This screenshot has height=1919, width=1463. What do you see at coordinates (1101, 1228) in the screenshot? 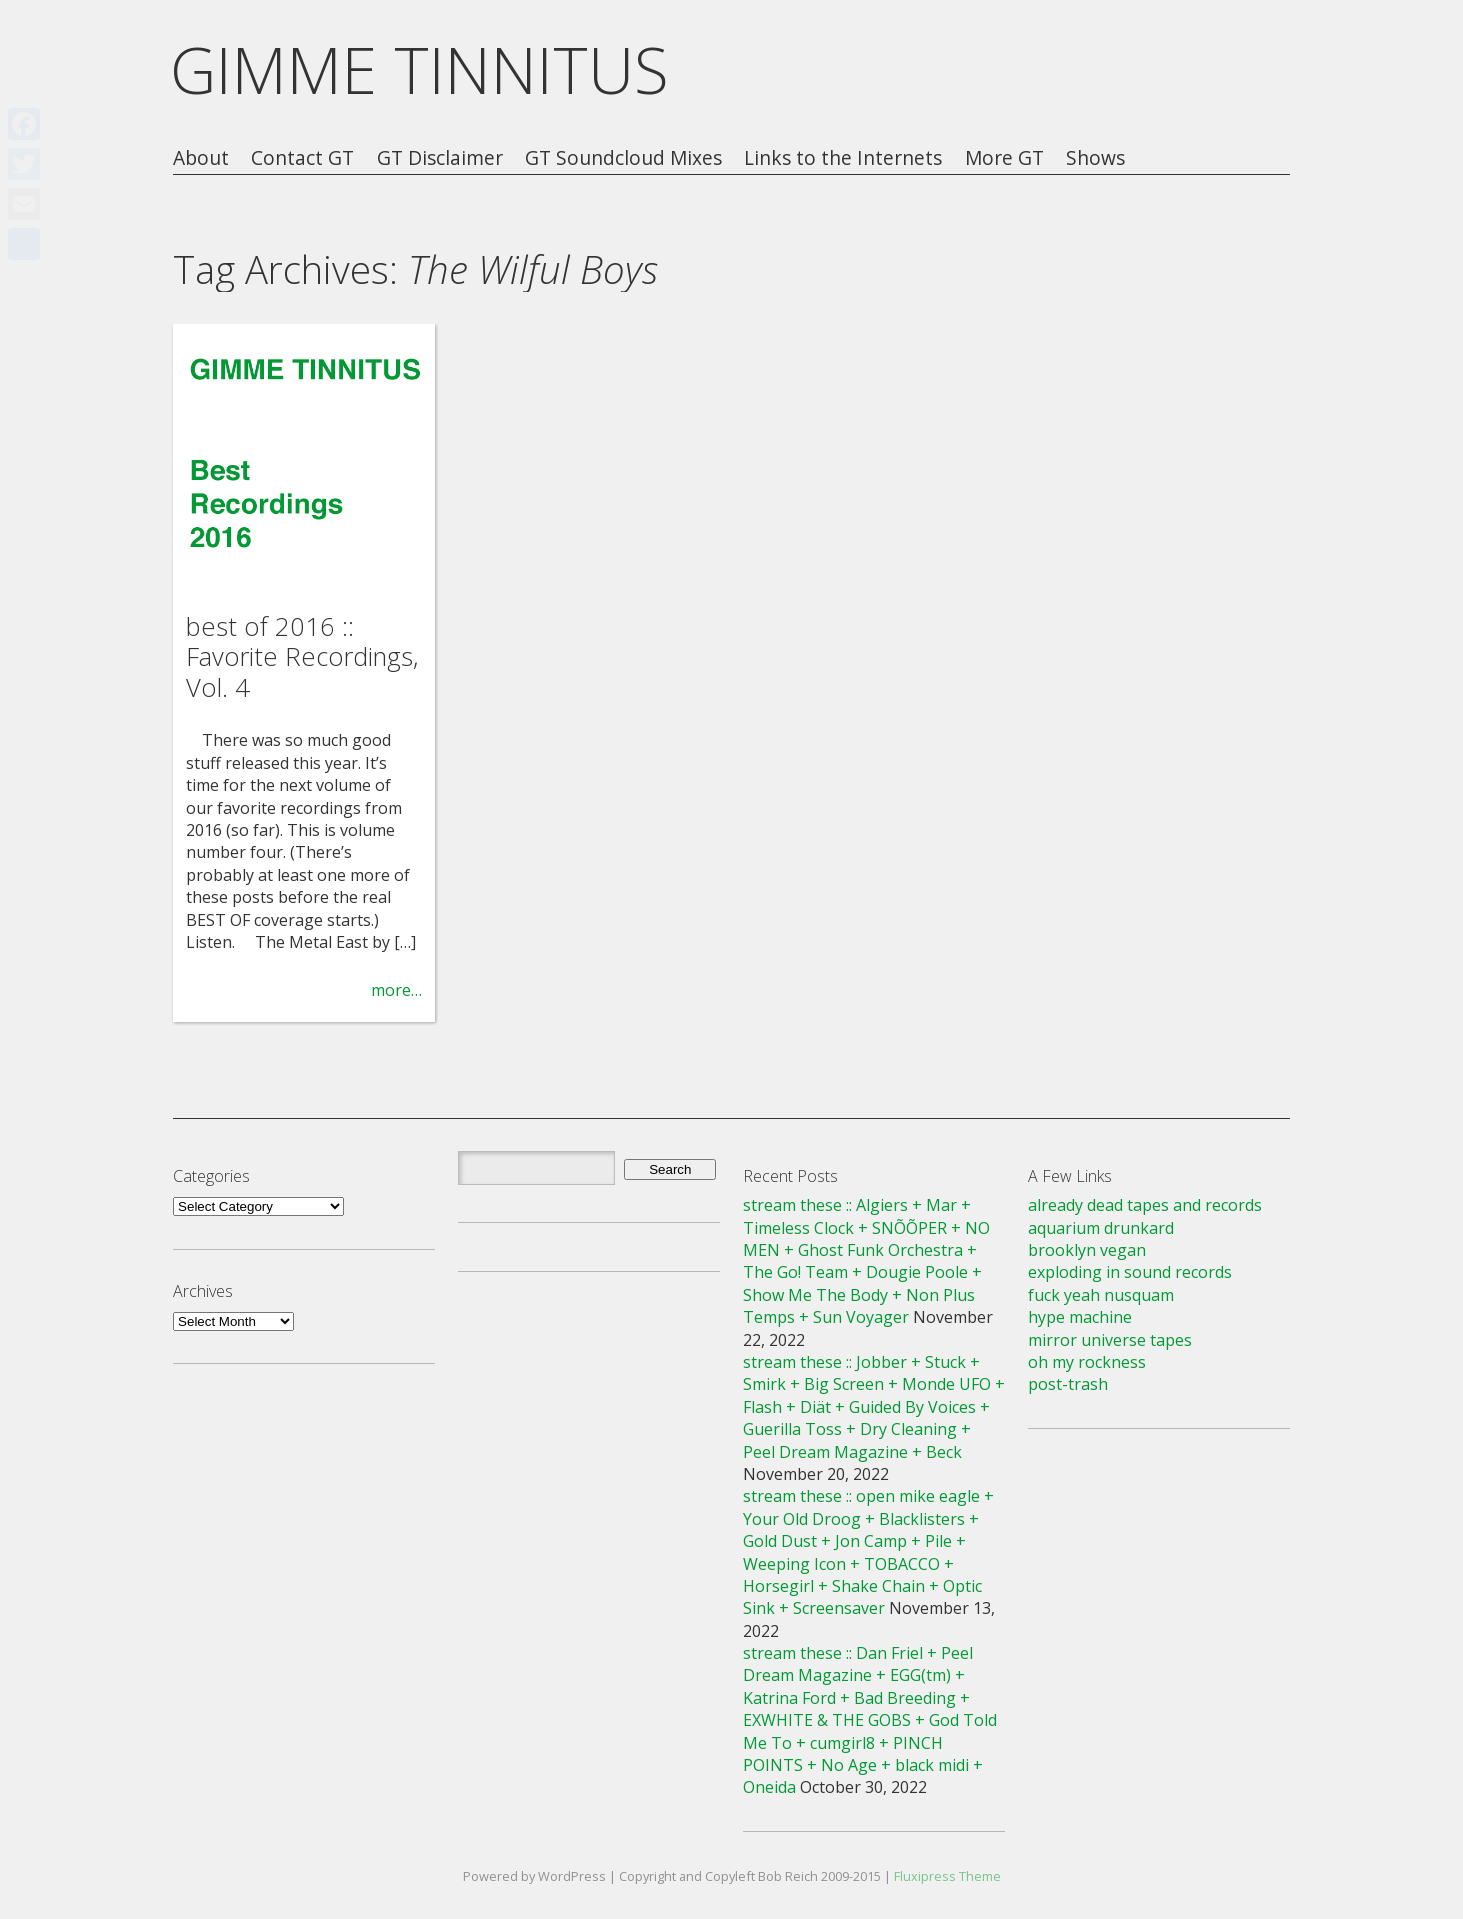
I see `aquarium drunkard` at bounding box center [1101, 1228].